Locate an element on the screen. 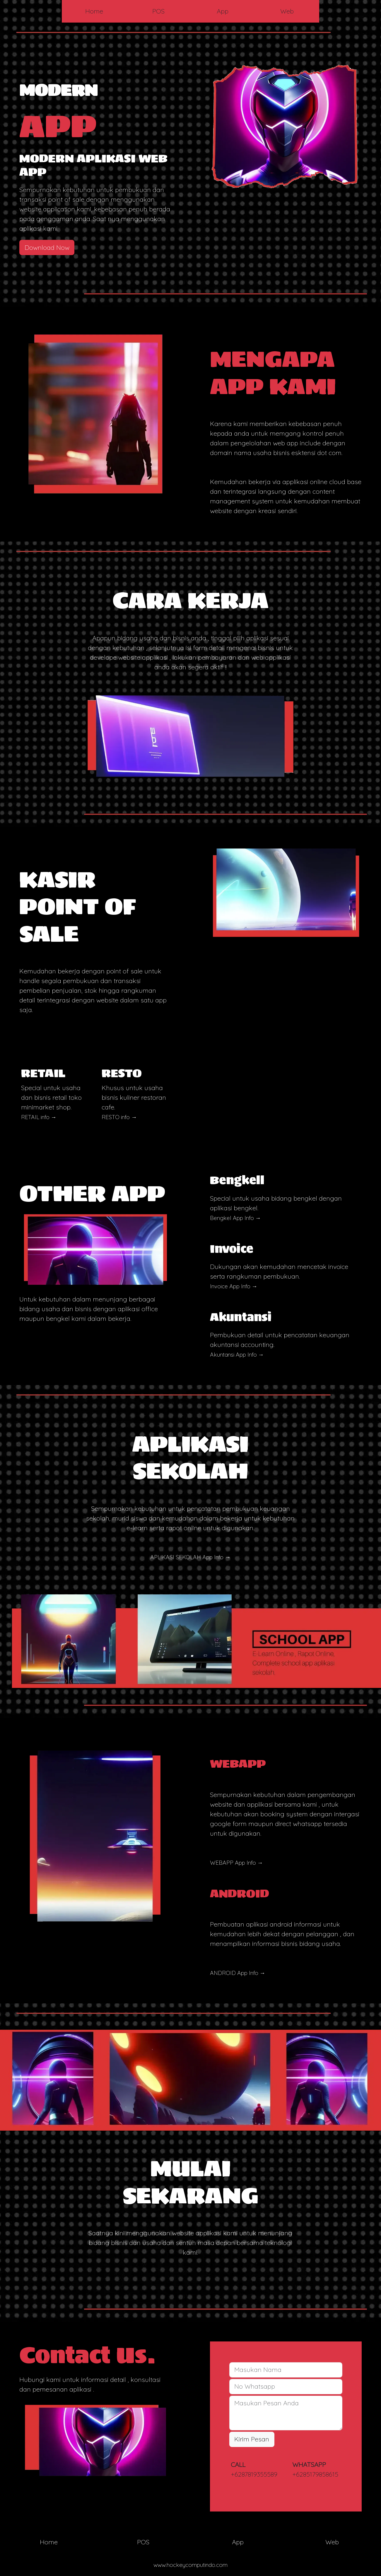 Image resolution: width=381 pixels, height=2576 pixels. MULAI SEKARANG is located at coordinates (190, 2182).